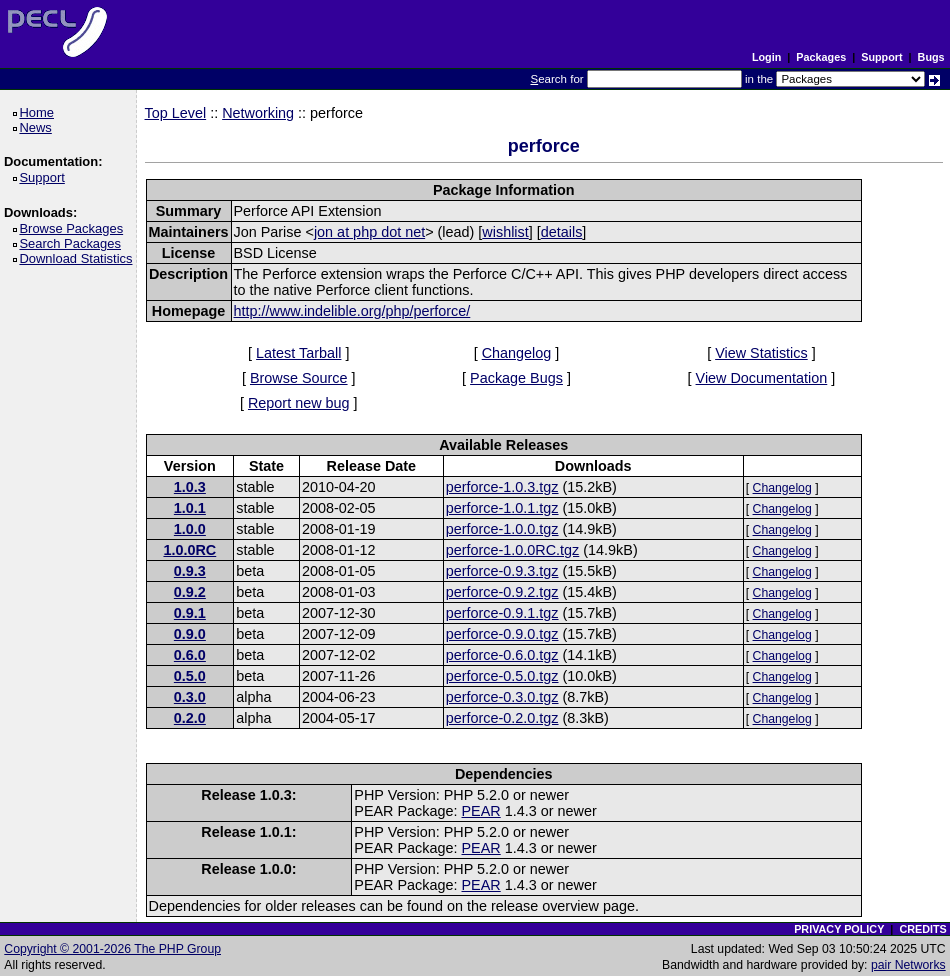  Describe the element at coordinates (352, 311) in the screenshot. I see `http://www.indelible.org/php/perforce/` at that location.